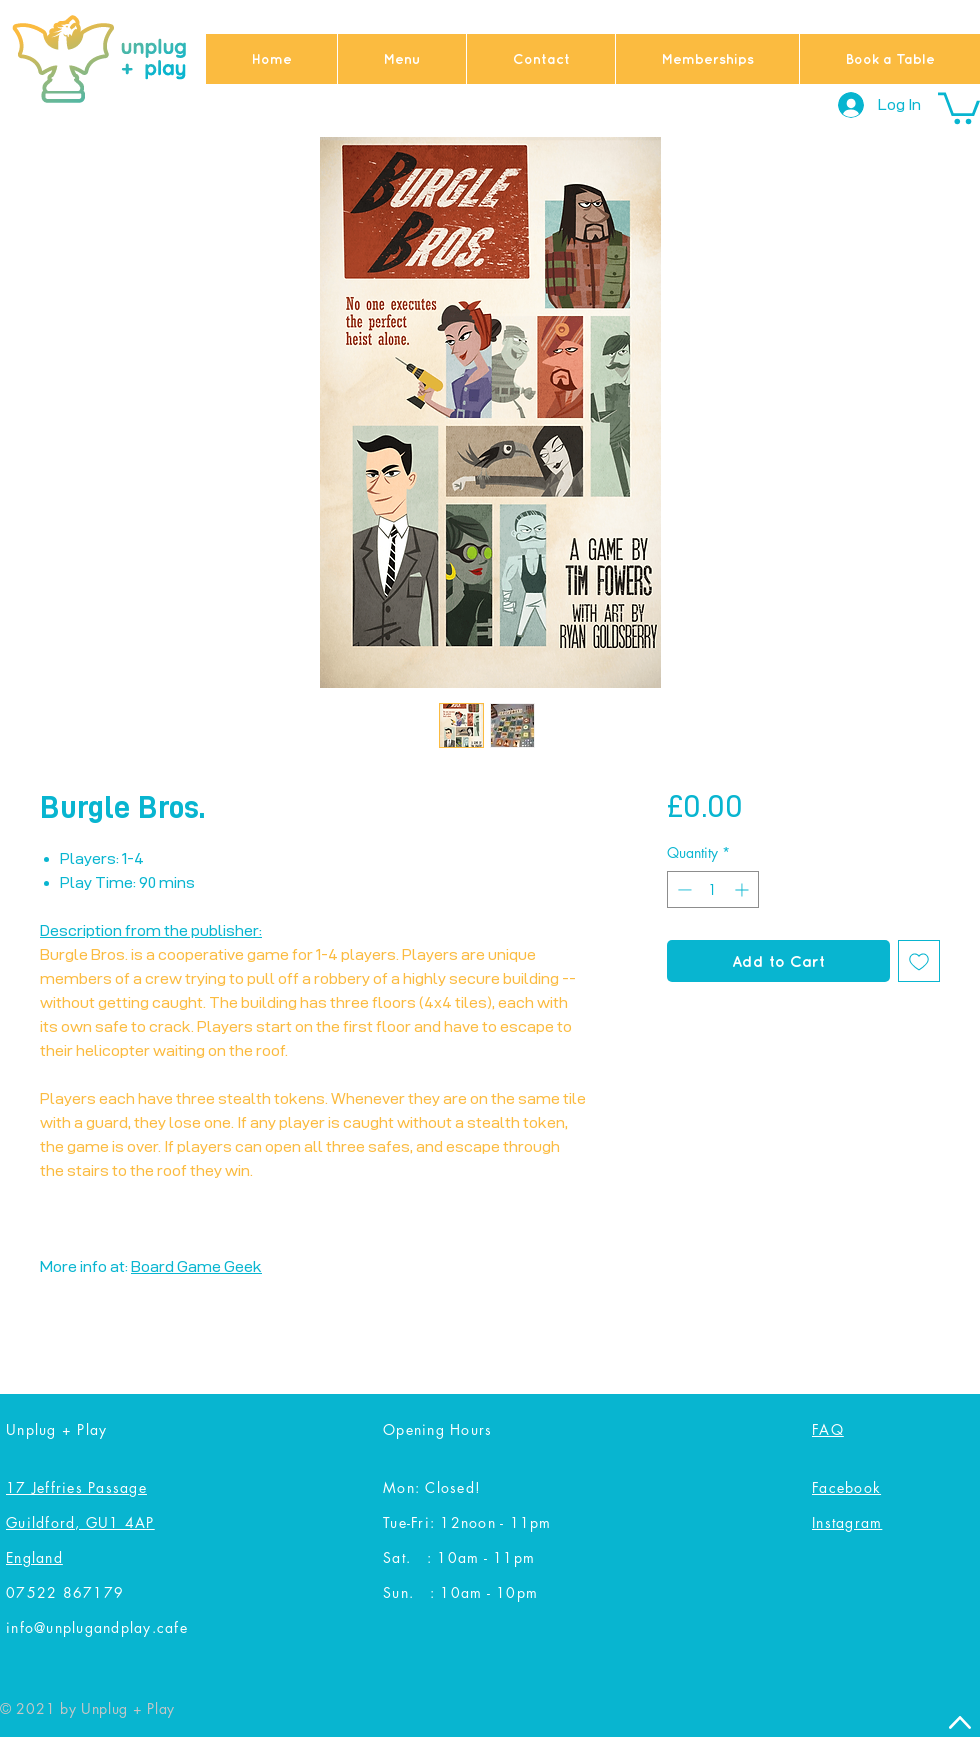 The width and height of the screenshot is (980, 1737). I want to click on [Increment], so click(743, 889).